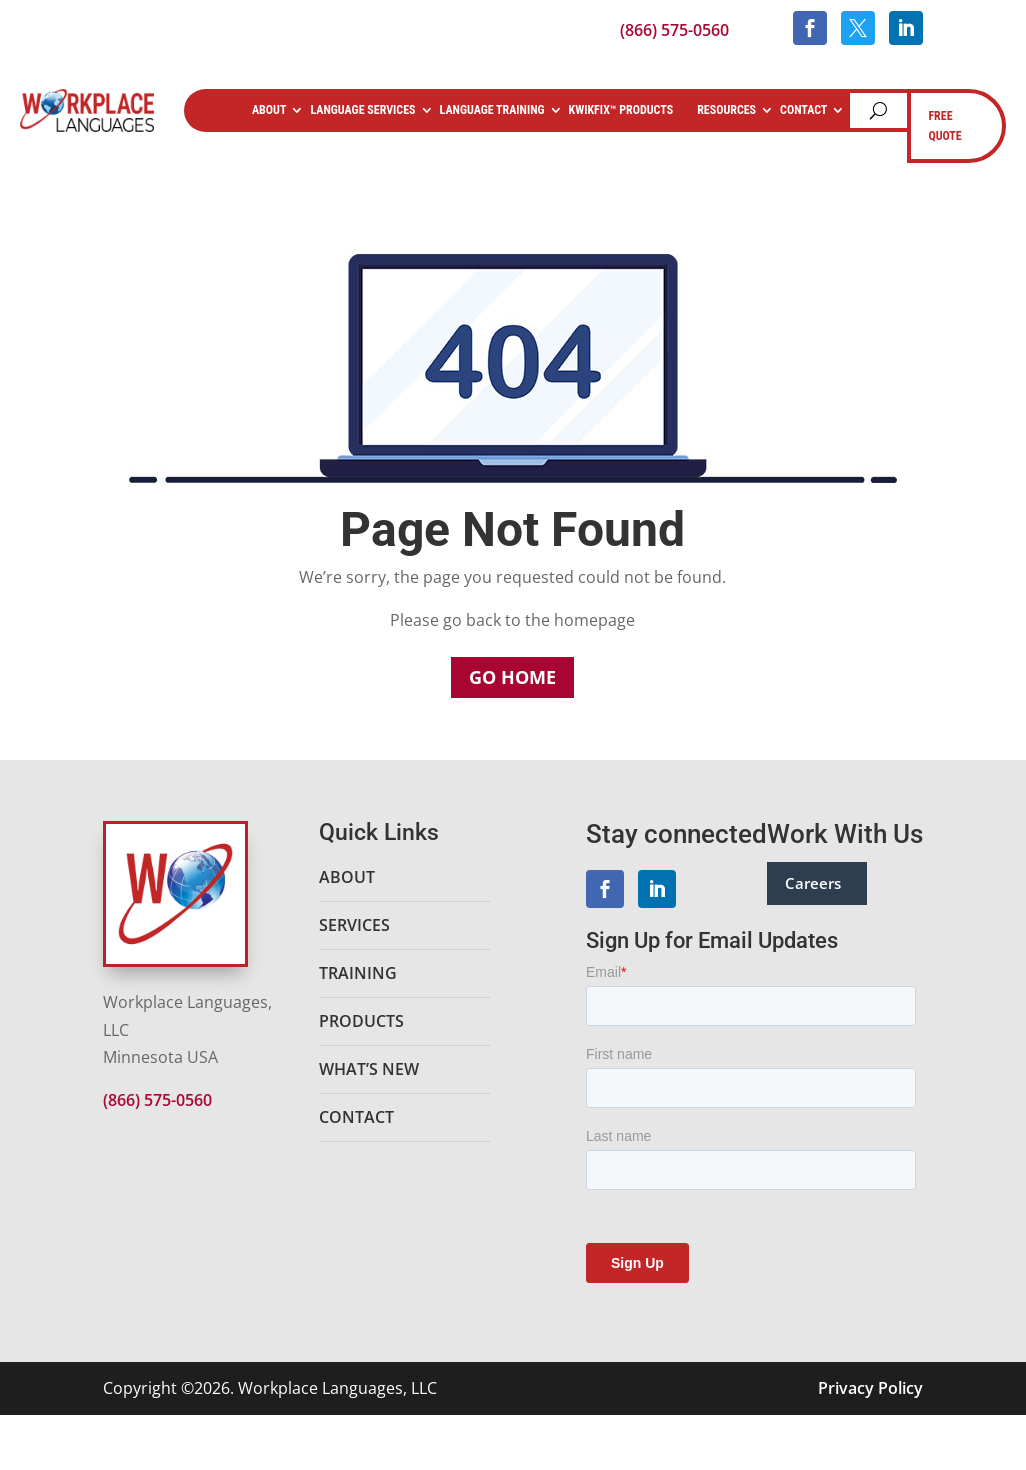  I want to click on FREE QUOTE, so click(944, 126).